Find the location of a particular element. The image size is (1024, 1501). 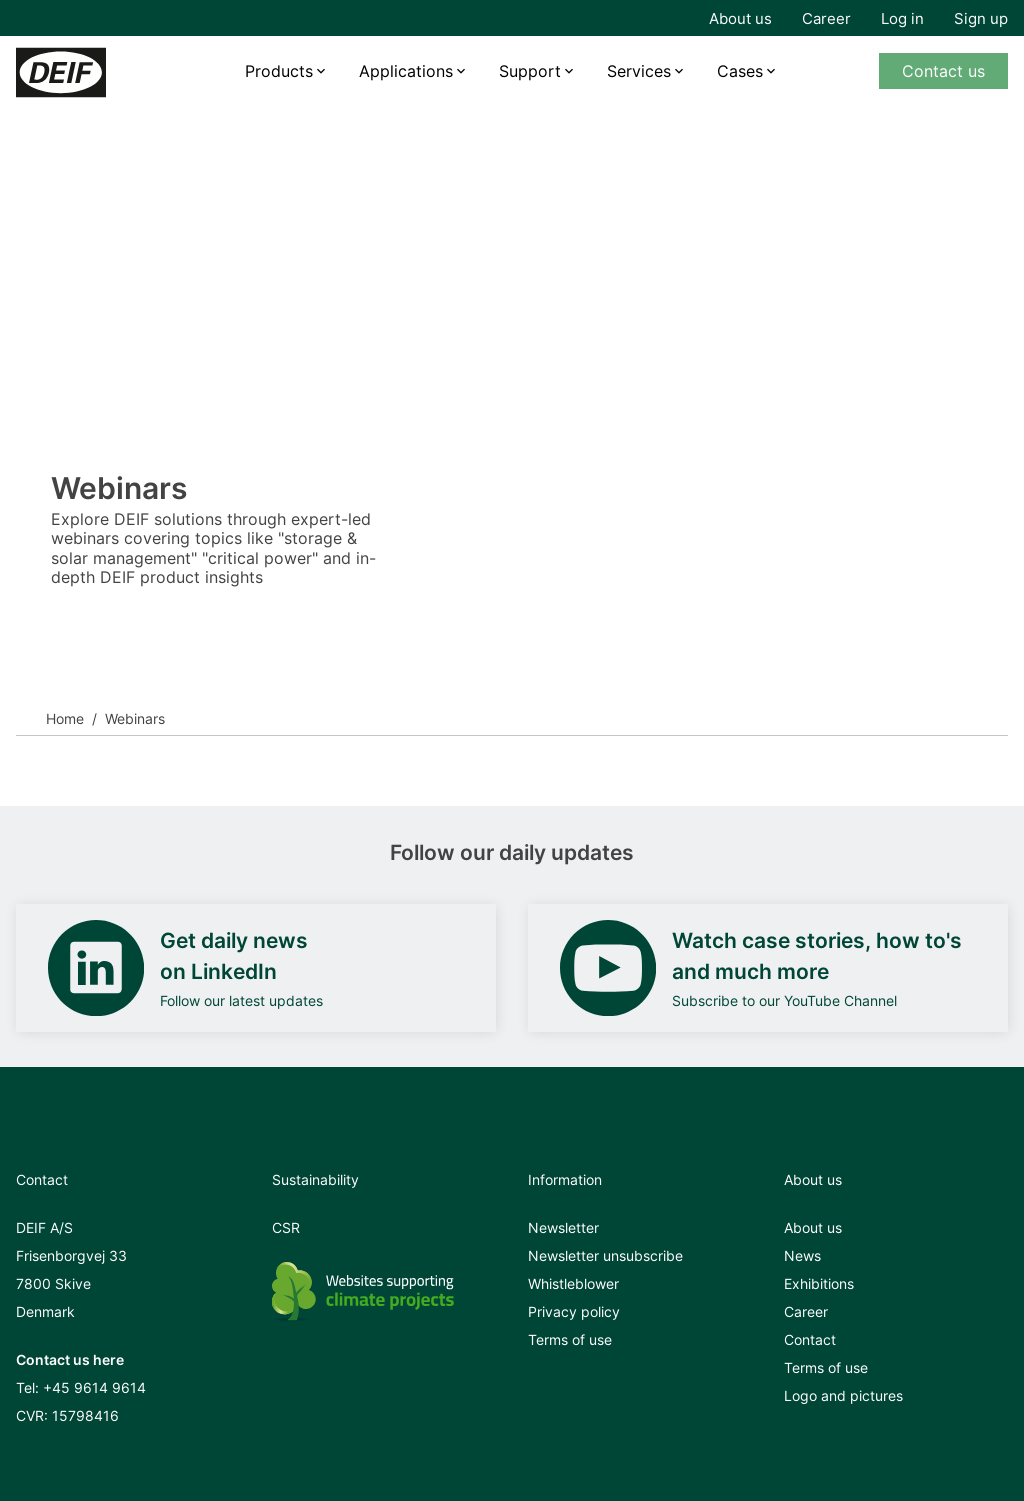

Career is located at coordinates (826, 18).